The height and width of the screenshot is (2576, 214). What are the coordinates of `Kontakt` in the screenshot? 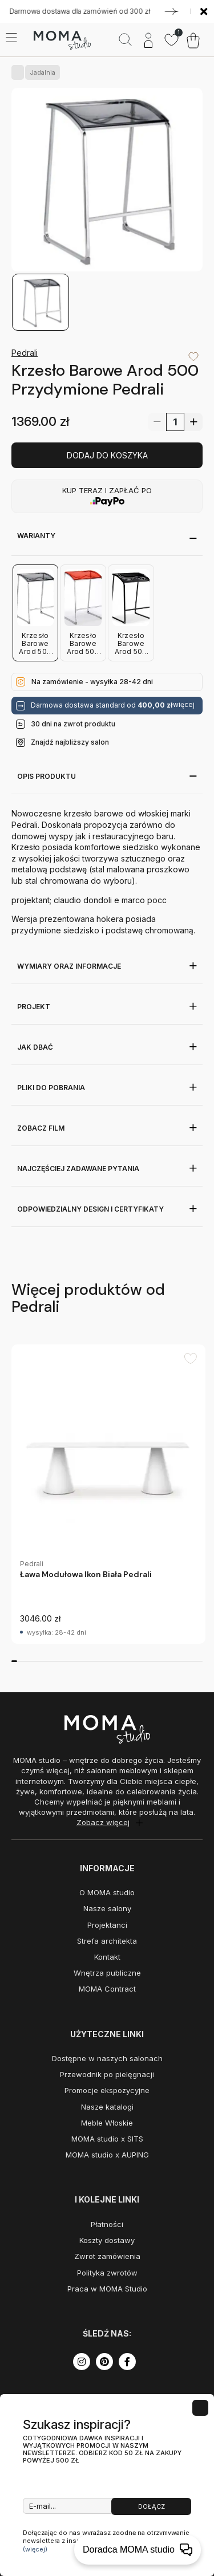 It's located at (107, 1956).